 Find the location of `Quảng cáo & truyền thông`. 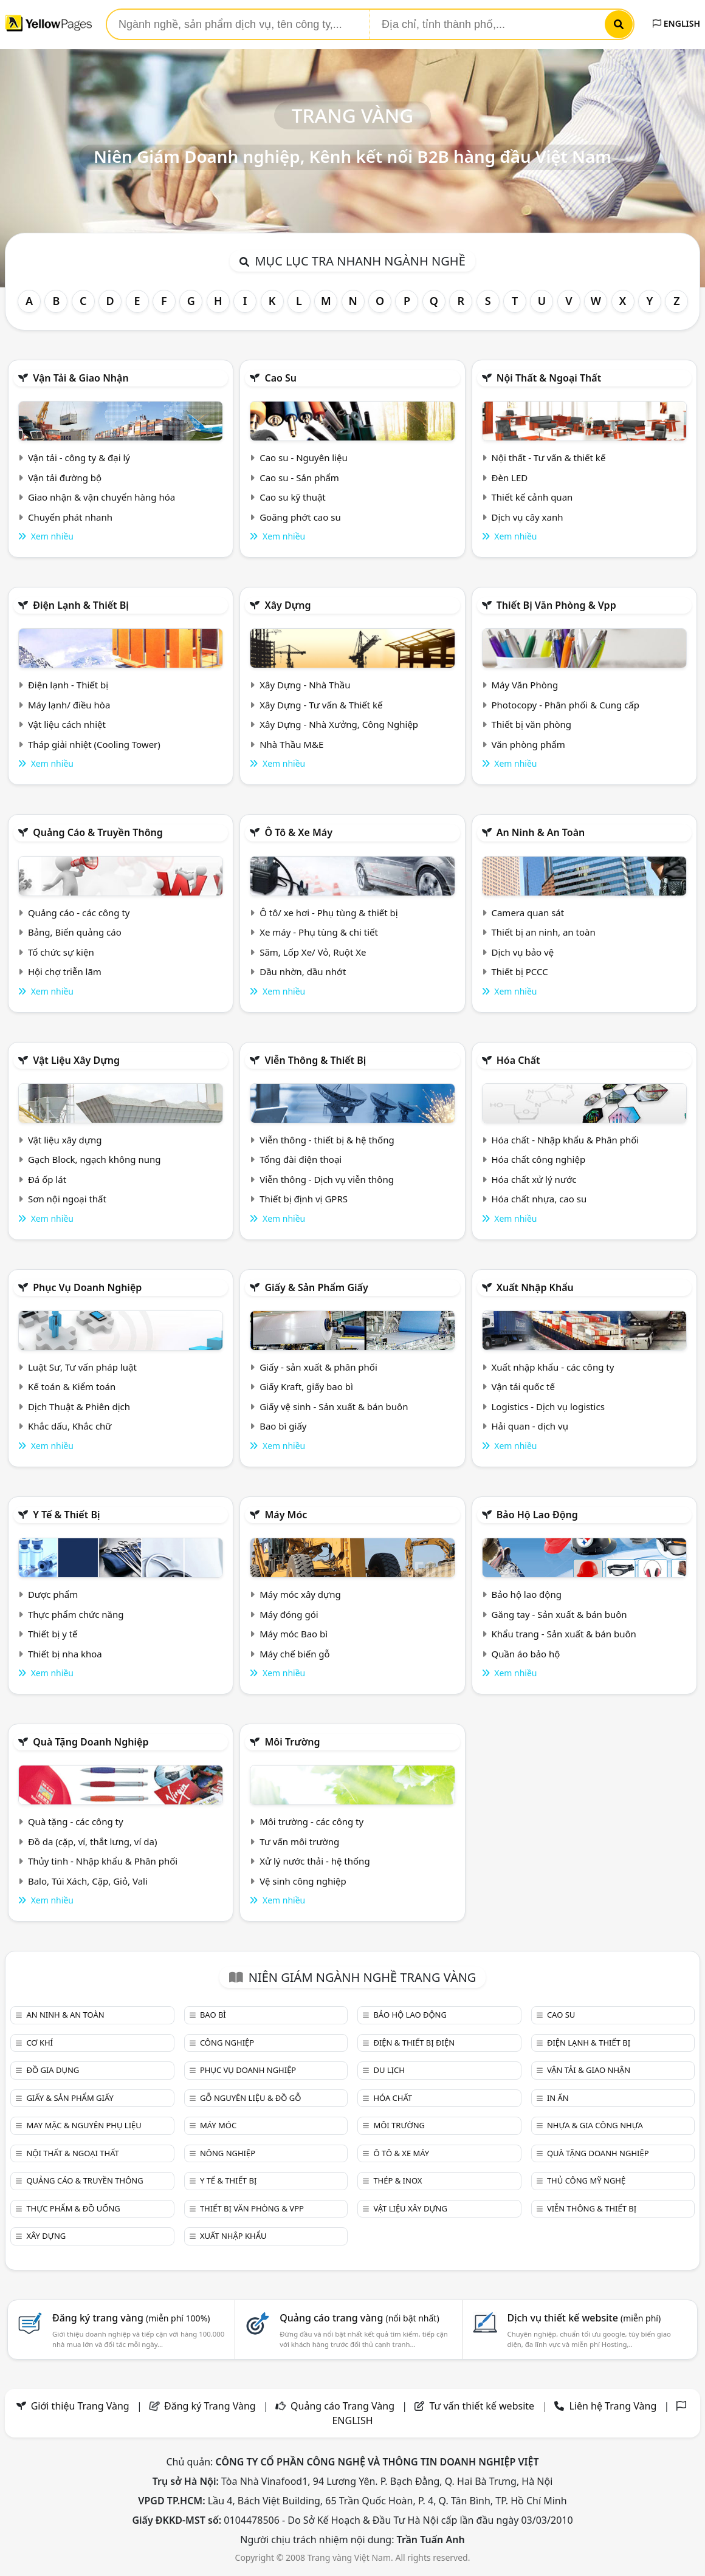

Quảng cáo & truyền thông is located at coordinates (98, 832).